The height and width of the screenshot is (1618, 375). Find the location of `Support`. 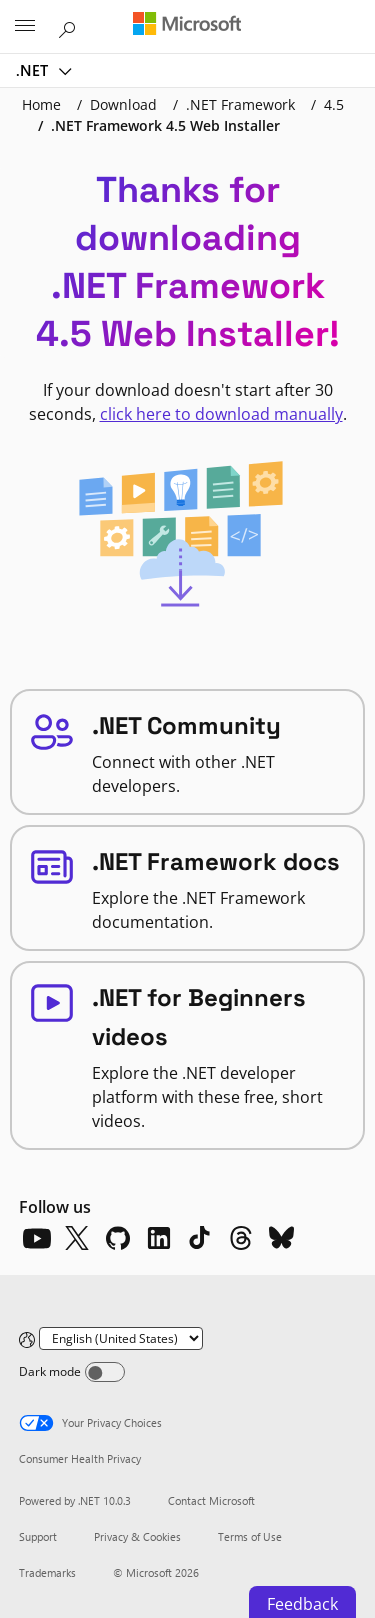

Support is located at coordinates (38, 1536).